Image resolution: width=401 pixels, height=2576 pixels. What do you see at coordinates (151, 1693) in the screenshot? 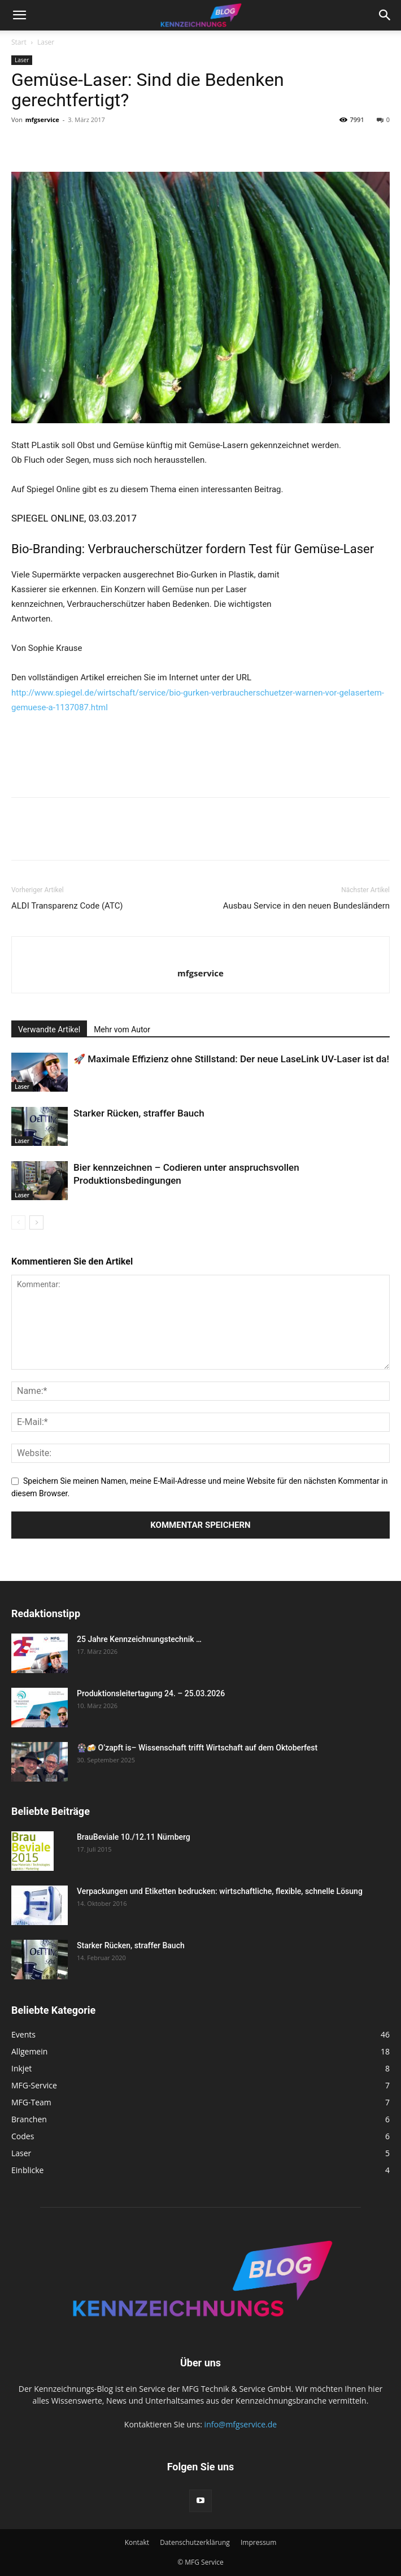
I see `Produktionsleitertagung 24. – 25.03.2026` at bounding box center [151, 1693].